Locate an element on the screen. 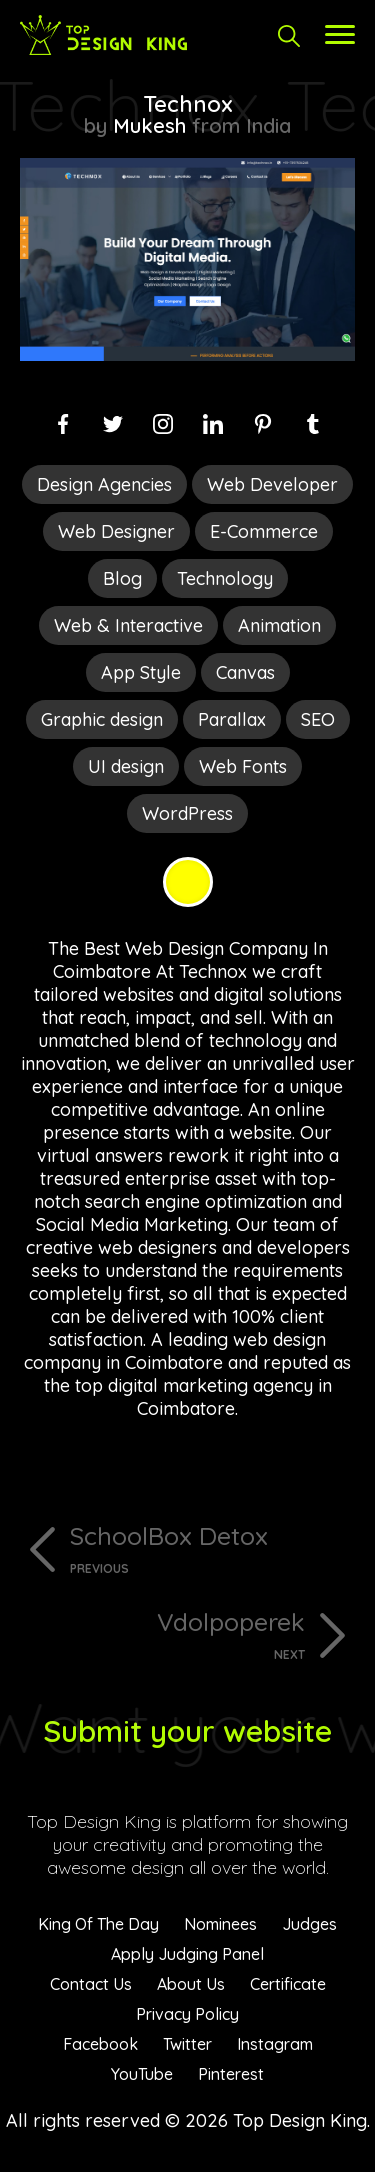 The height and width of the screenshot is (2172, 375). SchoolBox Detox is located at coordinates (212, 1548).